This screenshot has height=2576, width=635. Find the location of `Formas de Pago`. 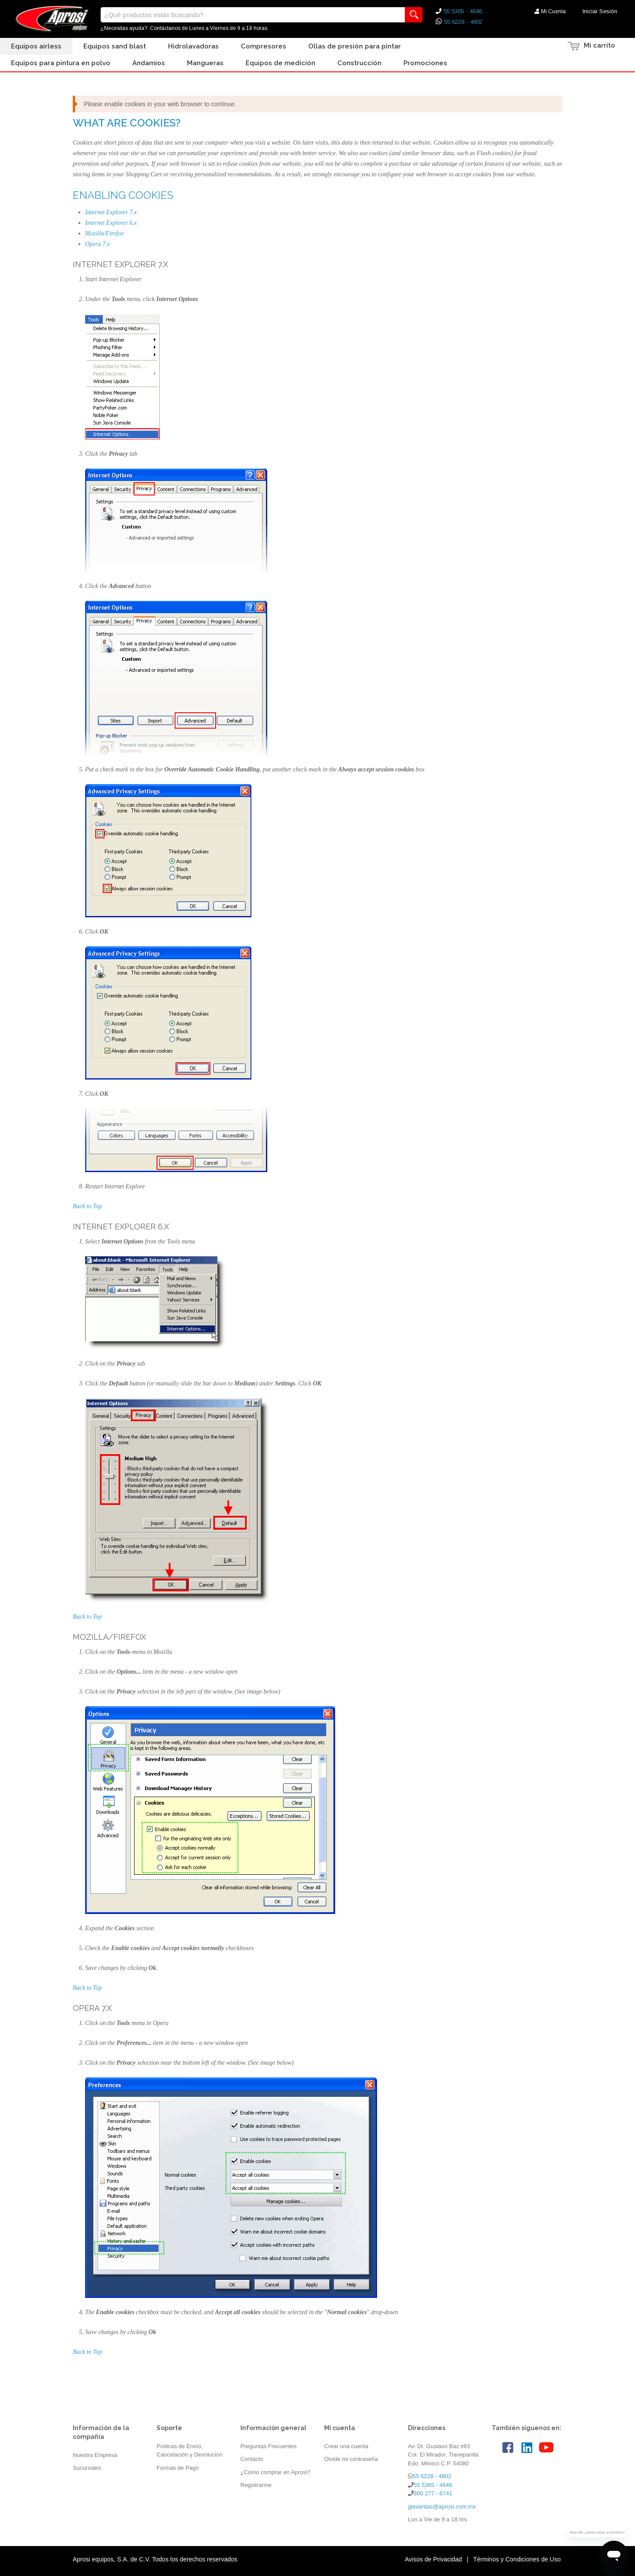

Formas de Pago is located at coordinates (178, 2467).